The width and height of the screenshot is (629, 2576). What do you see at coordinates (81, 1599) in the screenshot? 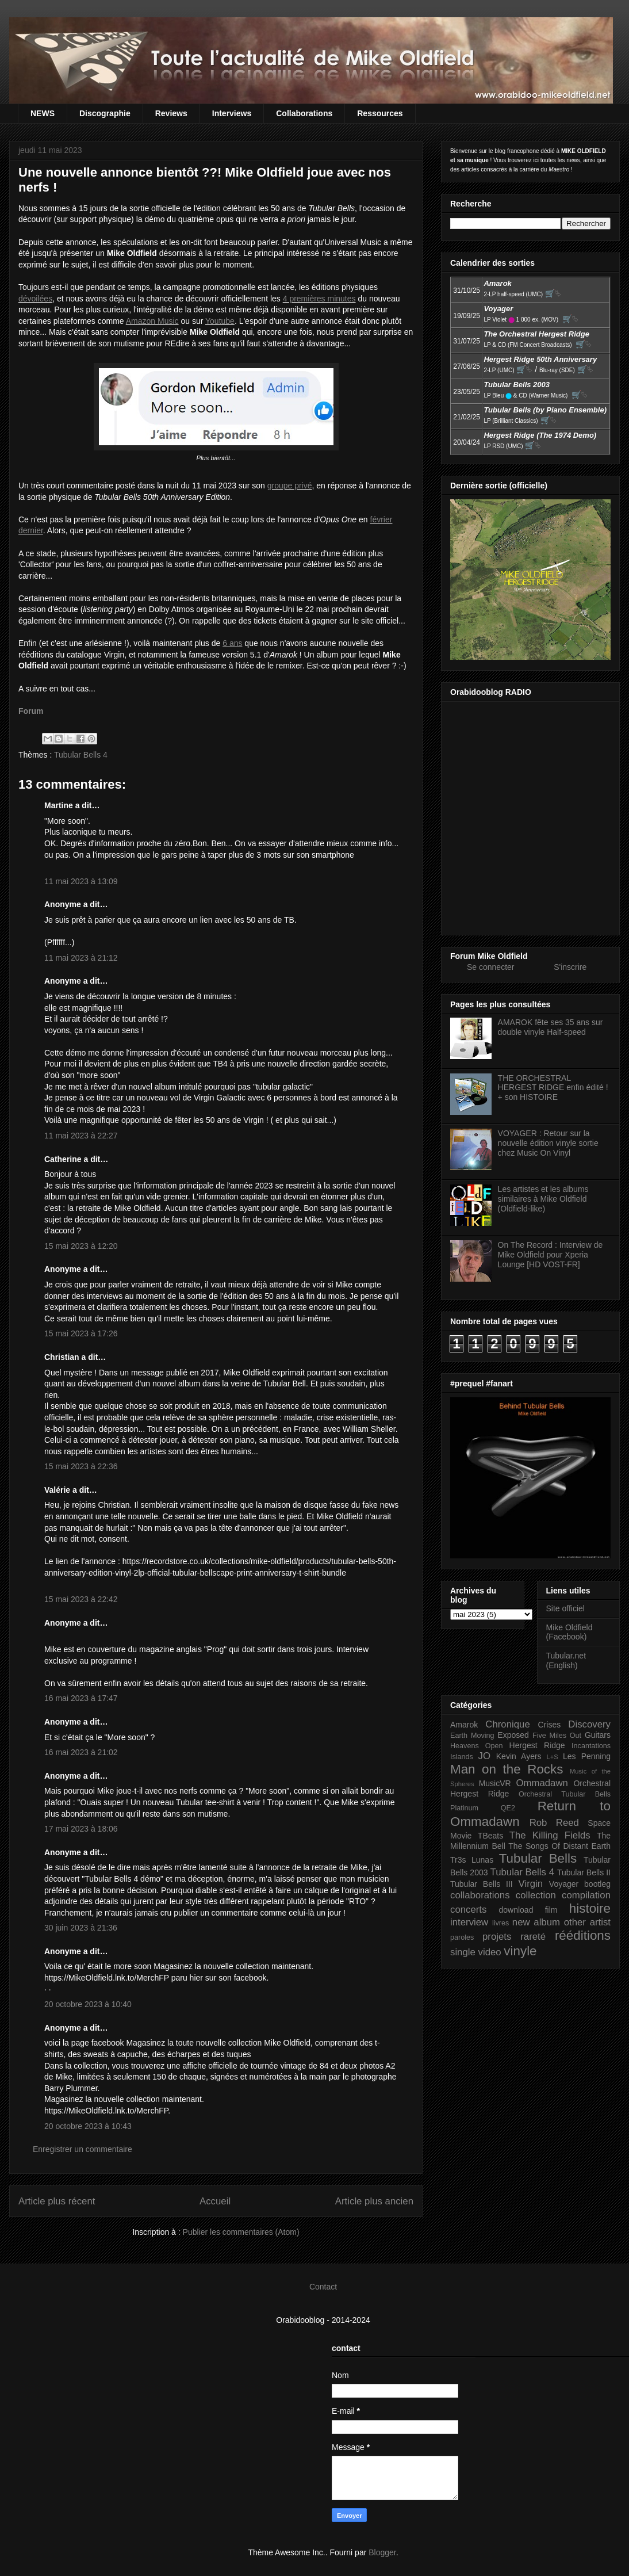
I see `15 mai 2023 à 22:42` at bounding box center [81, 1599].